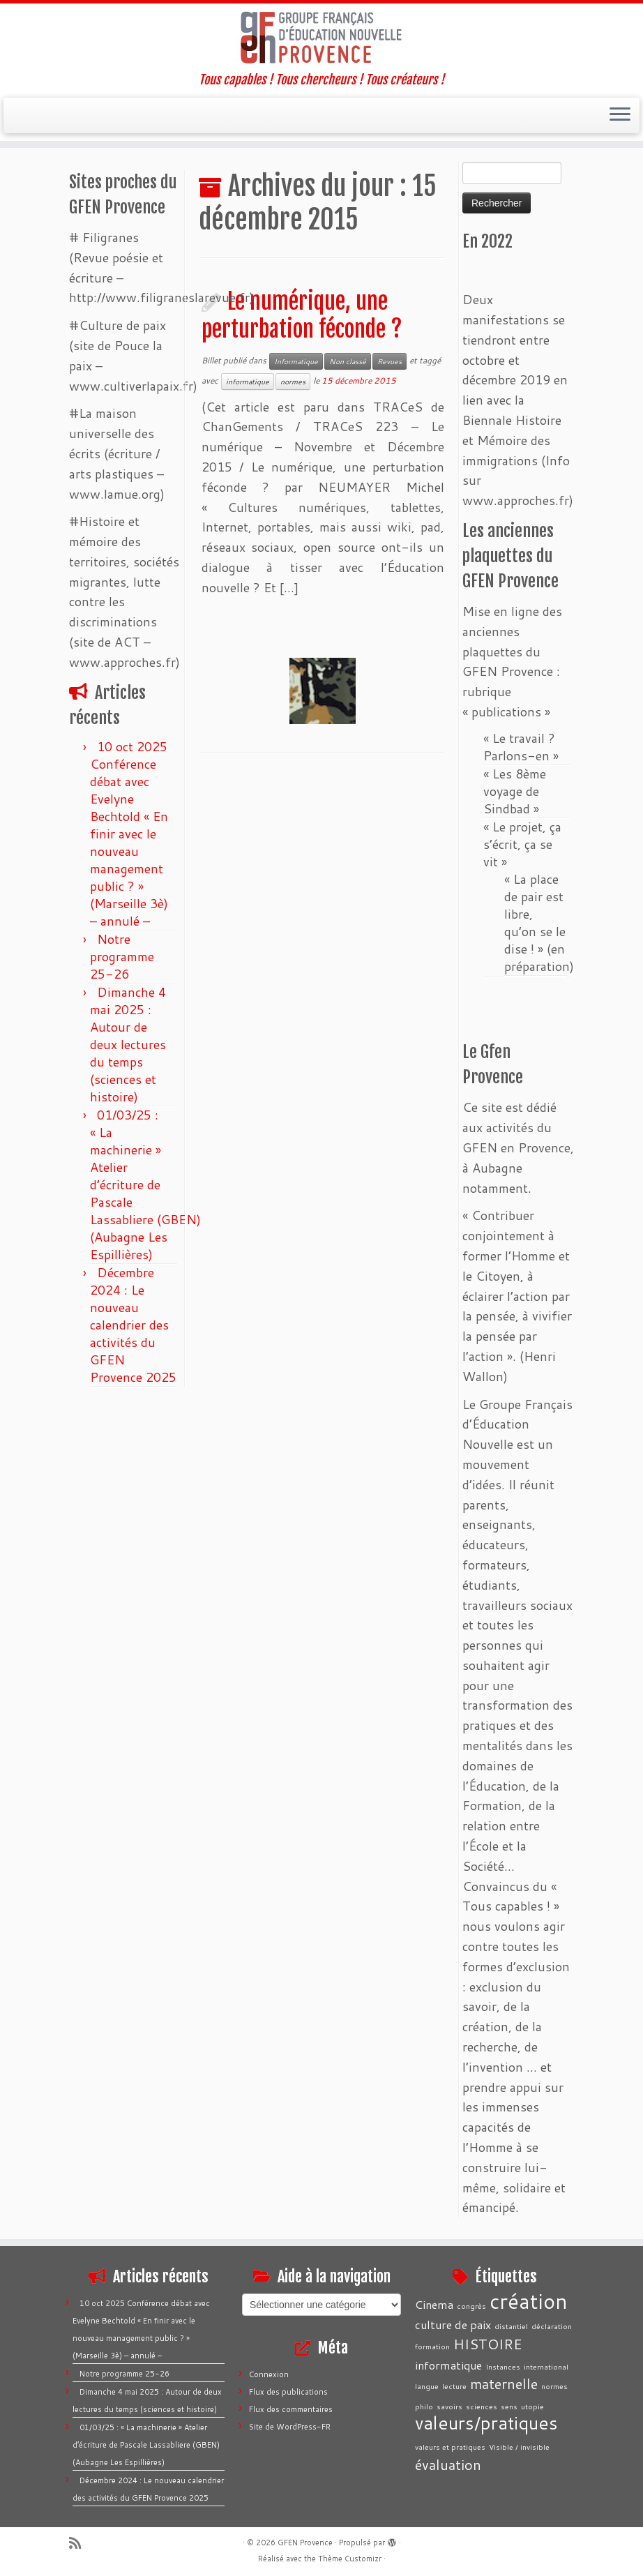  Describe the element at coordinates (305, 2542) in the screenshot. I see `GFEN Provence` at that location.